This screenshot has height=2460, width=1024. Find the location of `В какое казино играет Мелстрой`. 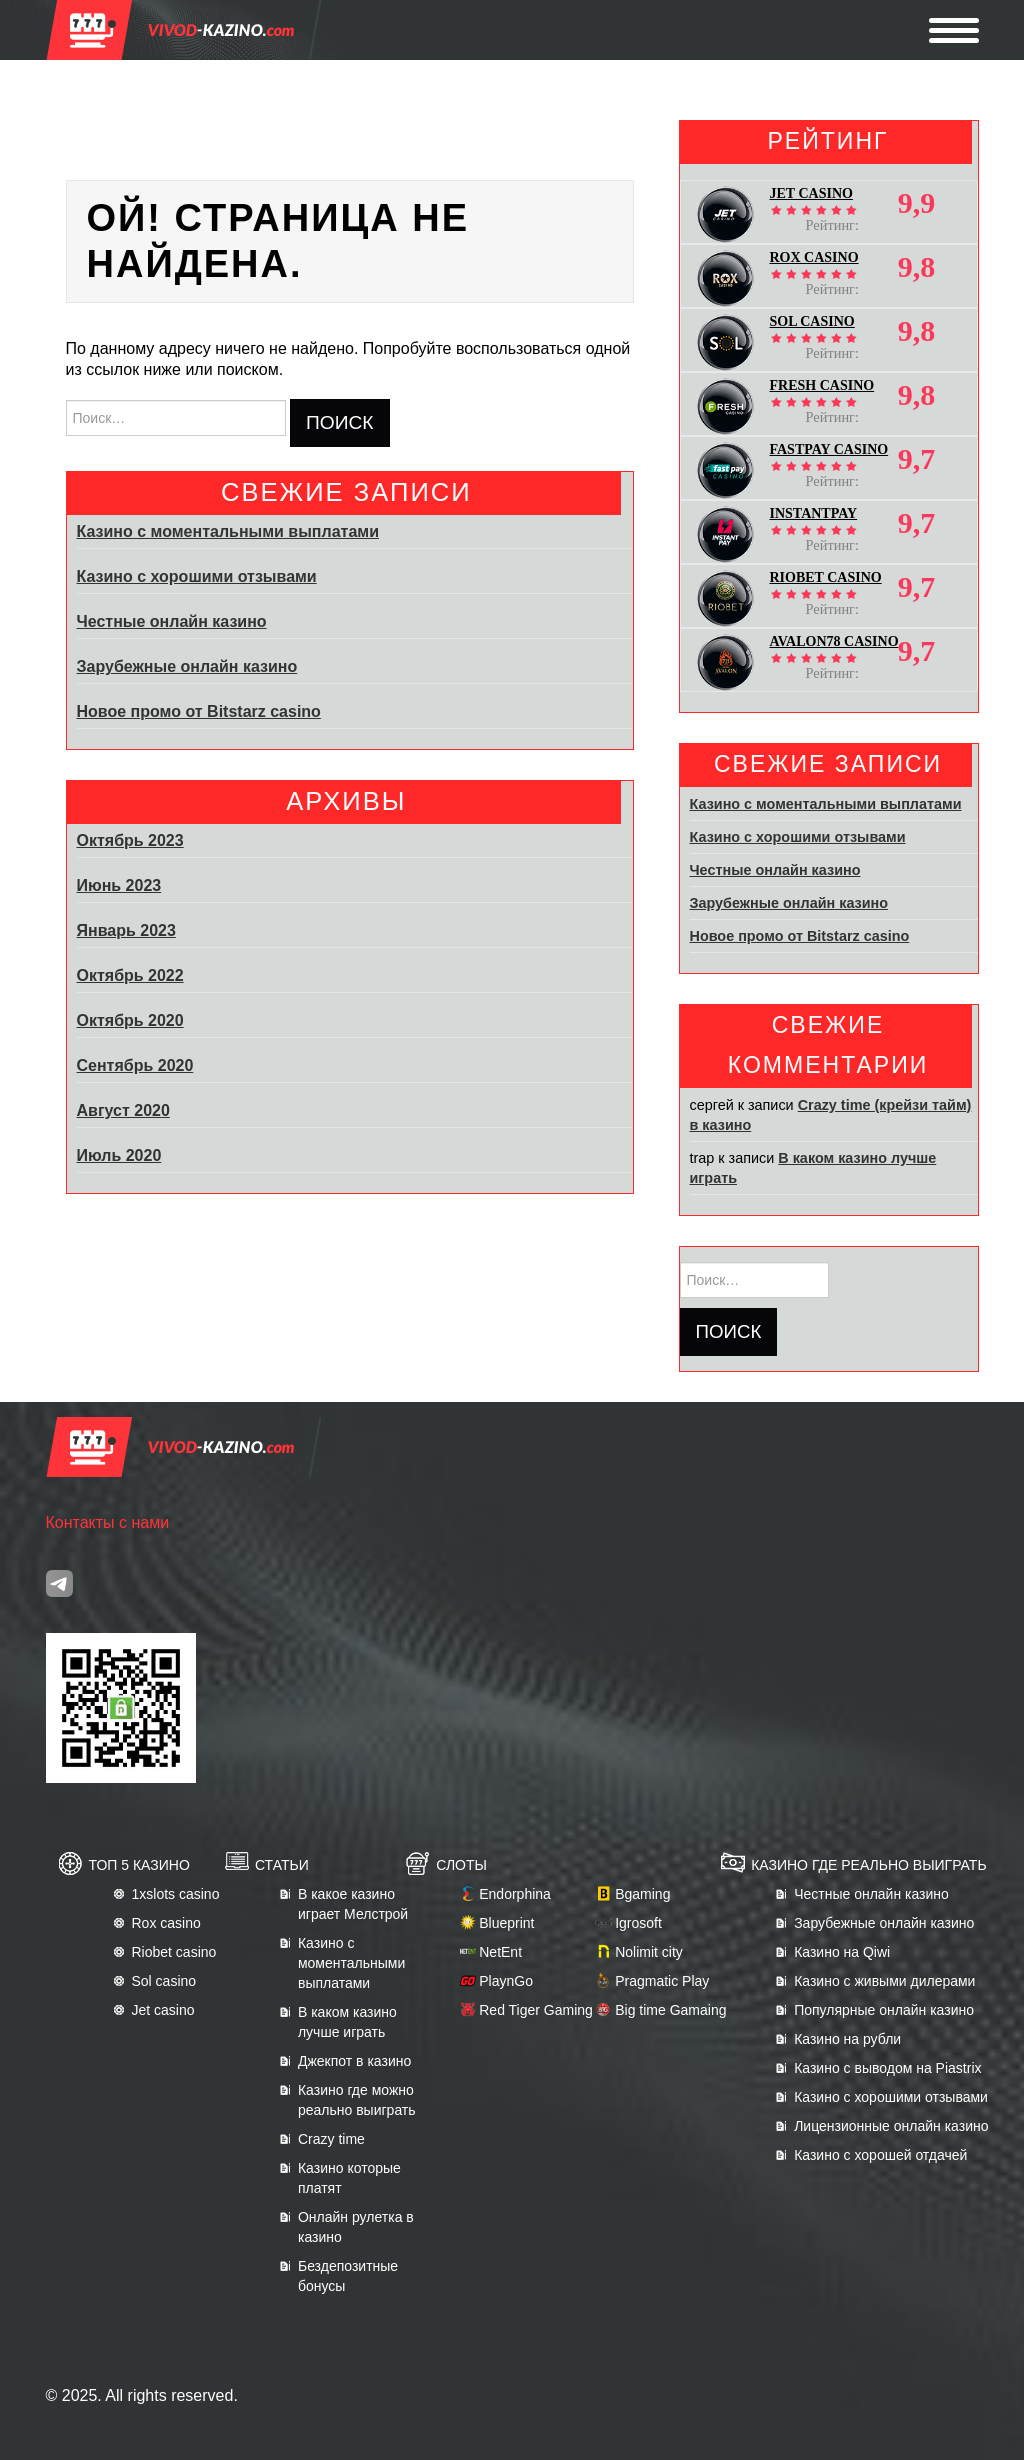

В какое казино играет Мелстрой is located at coordinates (353, 1904).